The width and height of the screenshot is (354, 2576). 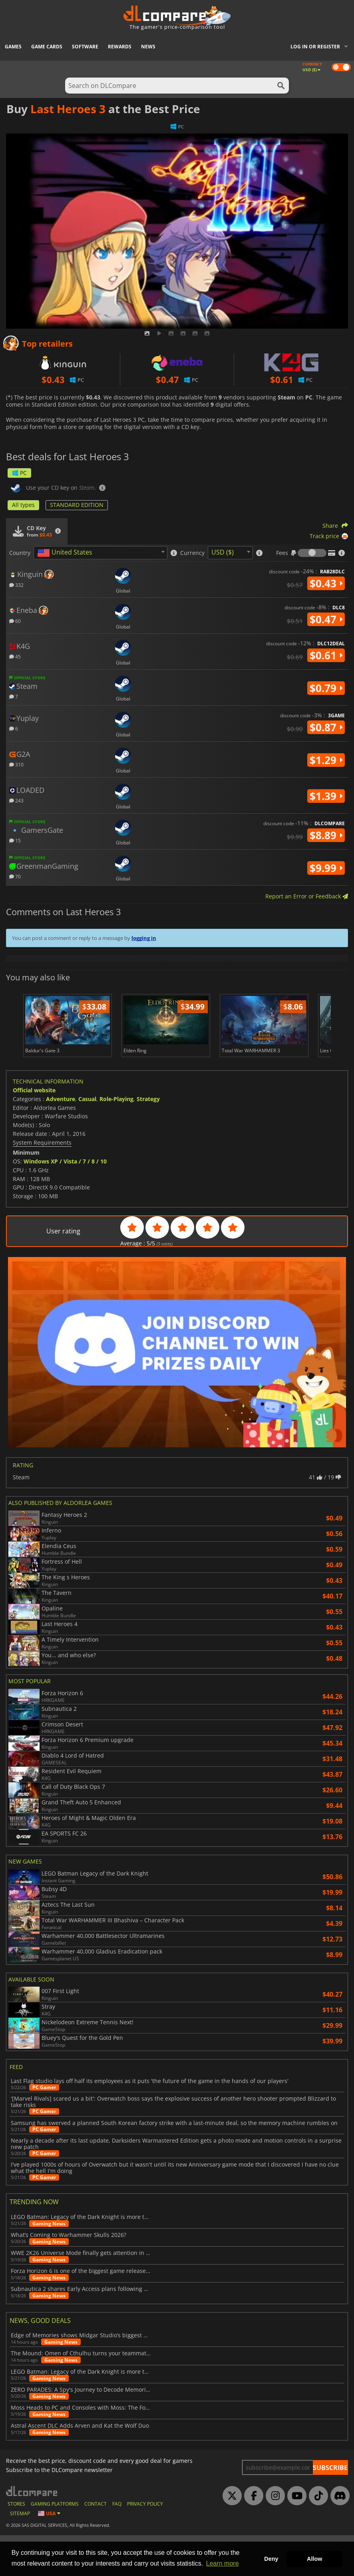 I want to click on [combobox], so click(x=100, y=552).